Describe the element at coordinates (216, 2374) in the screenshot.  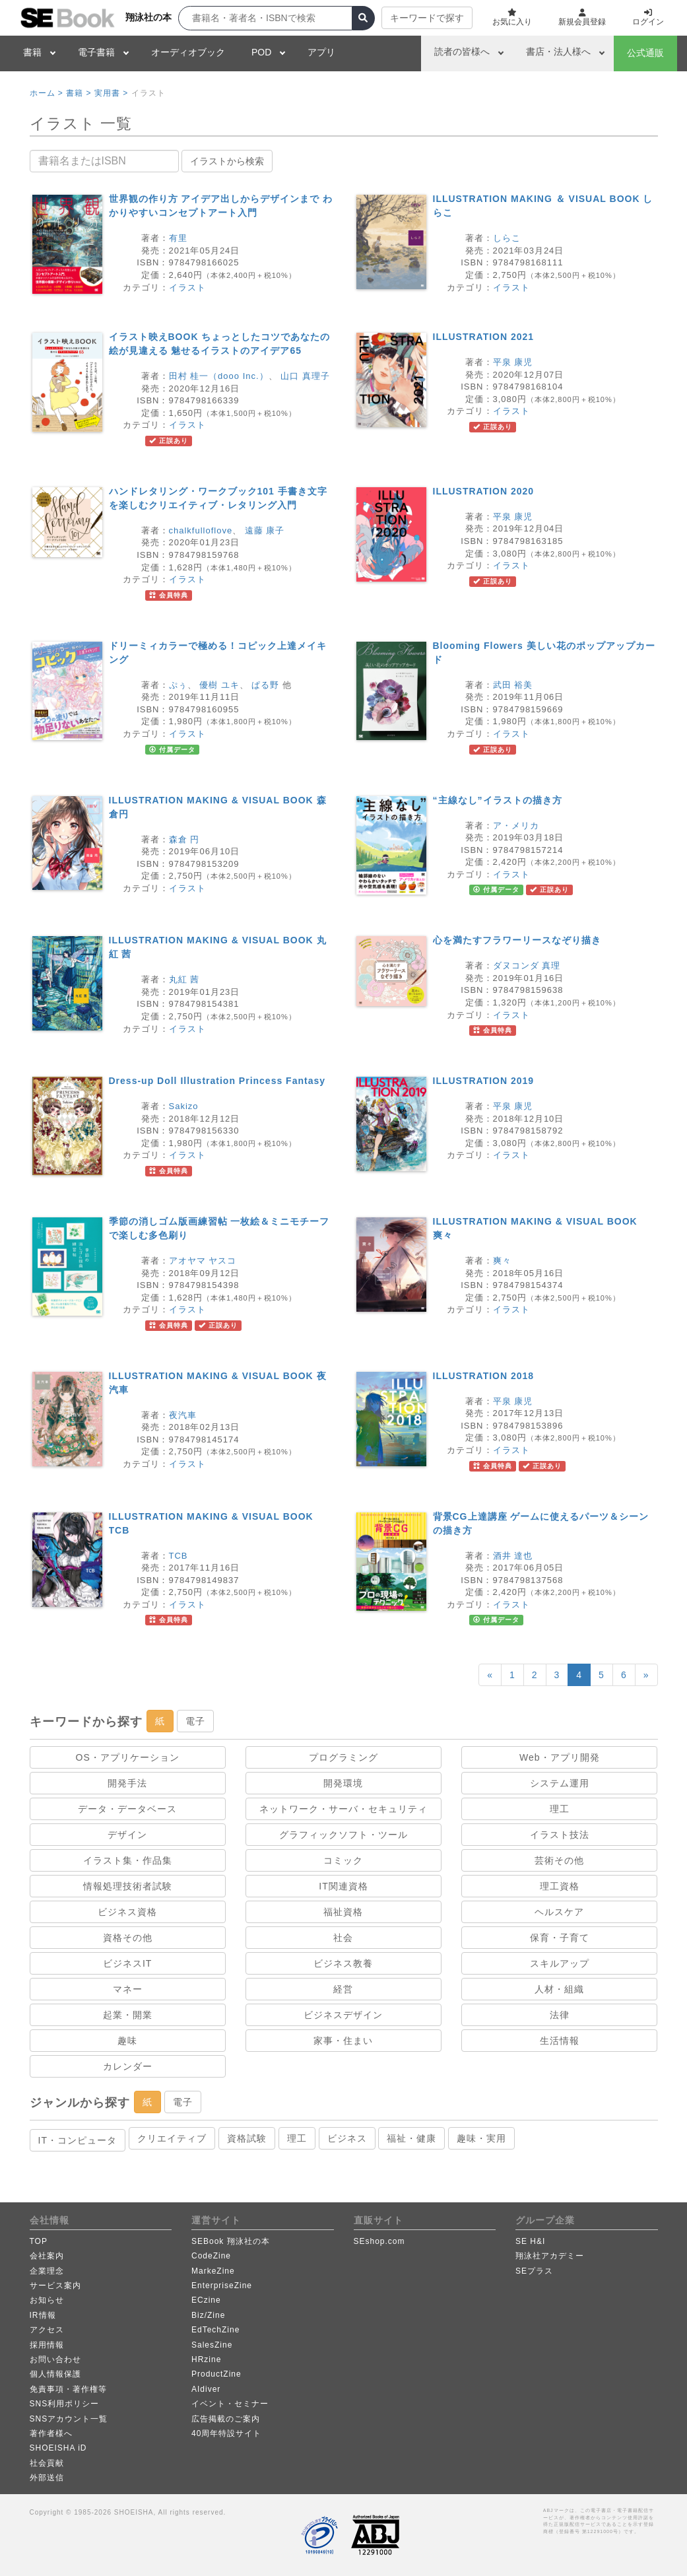
I see `ProductZine` at that location.